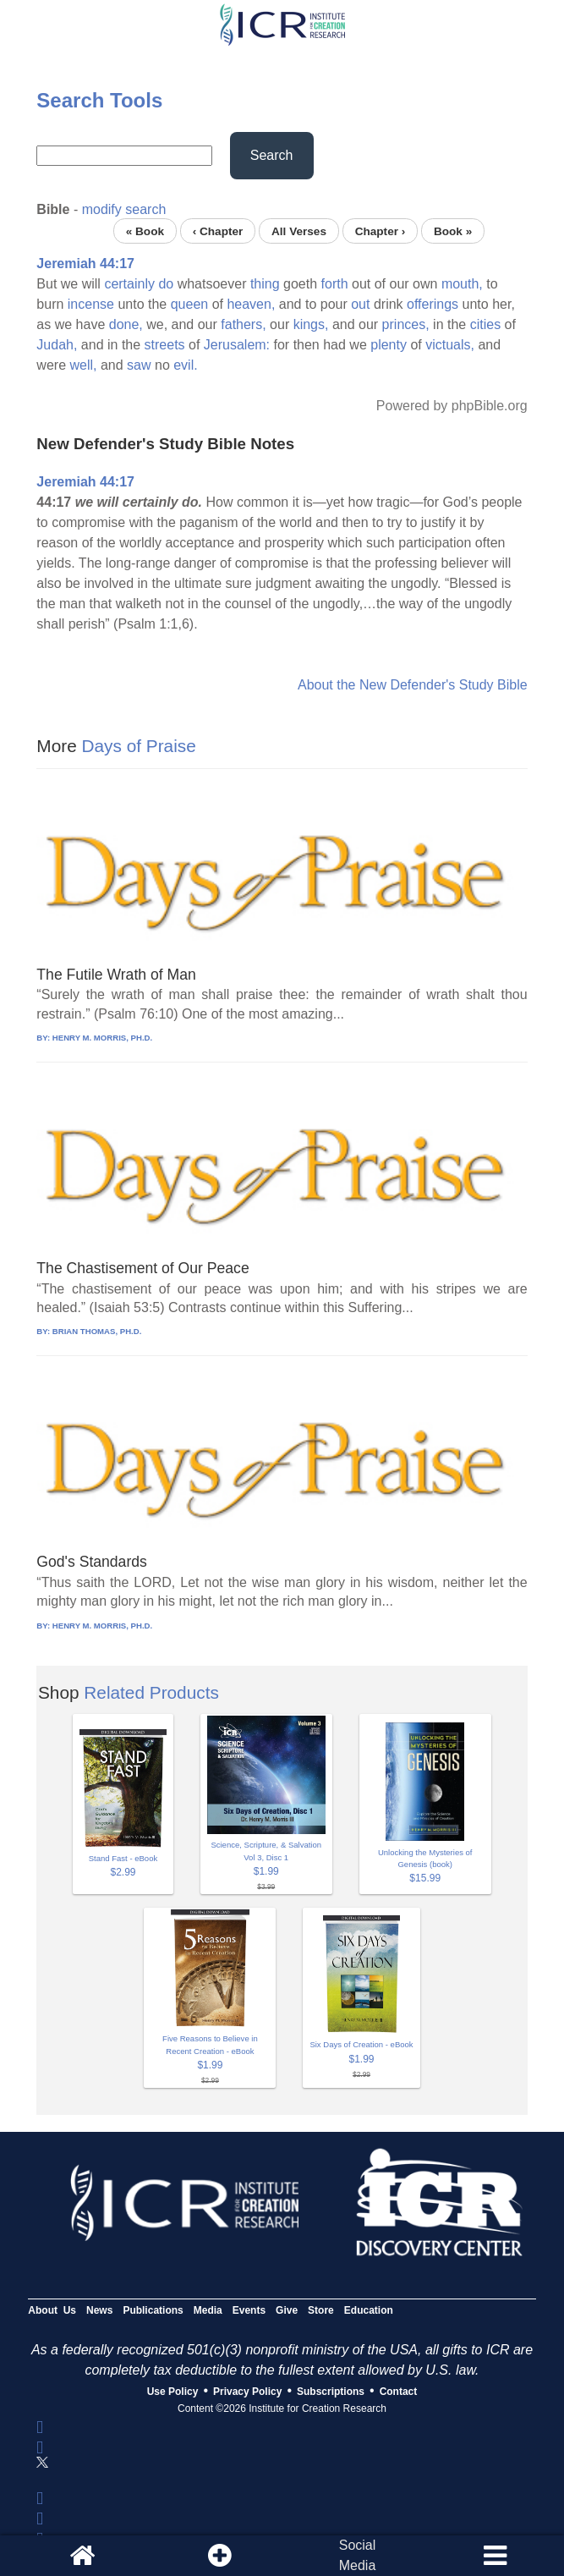  What do you see at coordinates (185, 365) in the screenshot?
I see `evil.` at bounding box center [185, 365].